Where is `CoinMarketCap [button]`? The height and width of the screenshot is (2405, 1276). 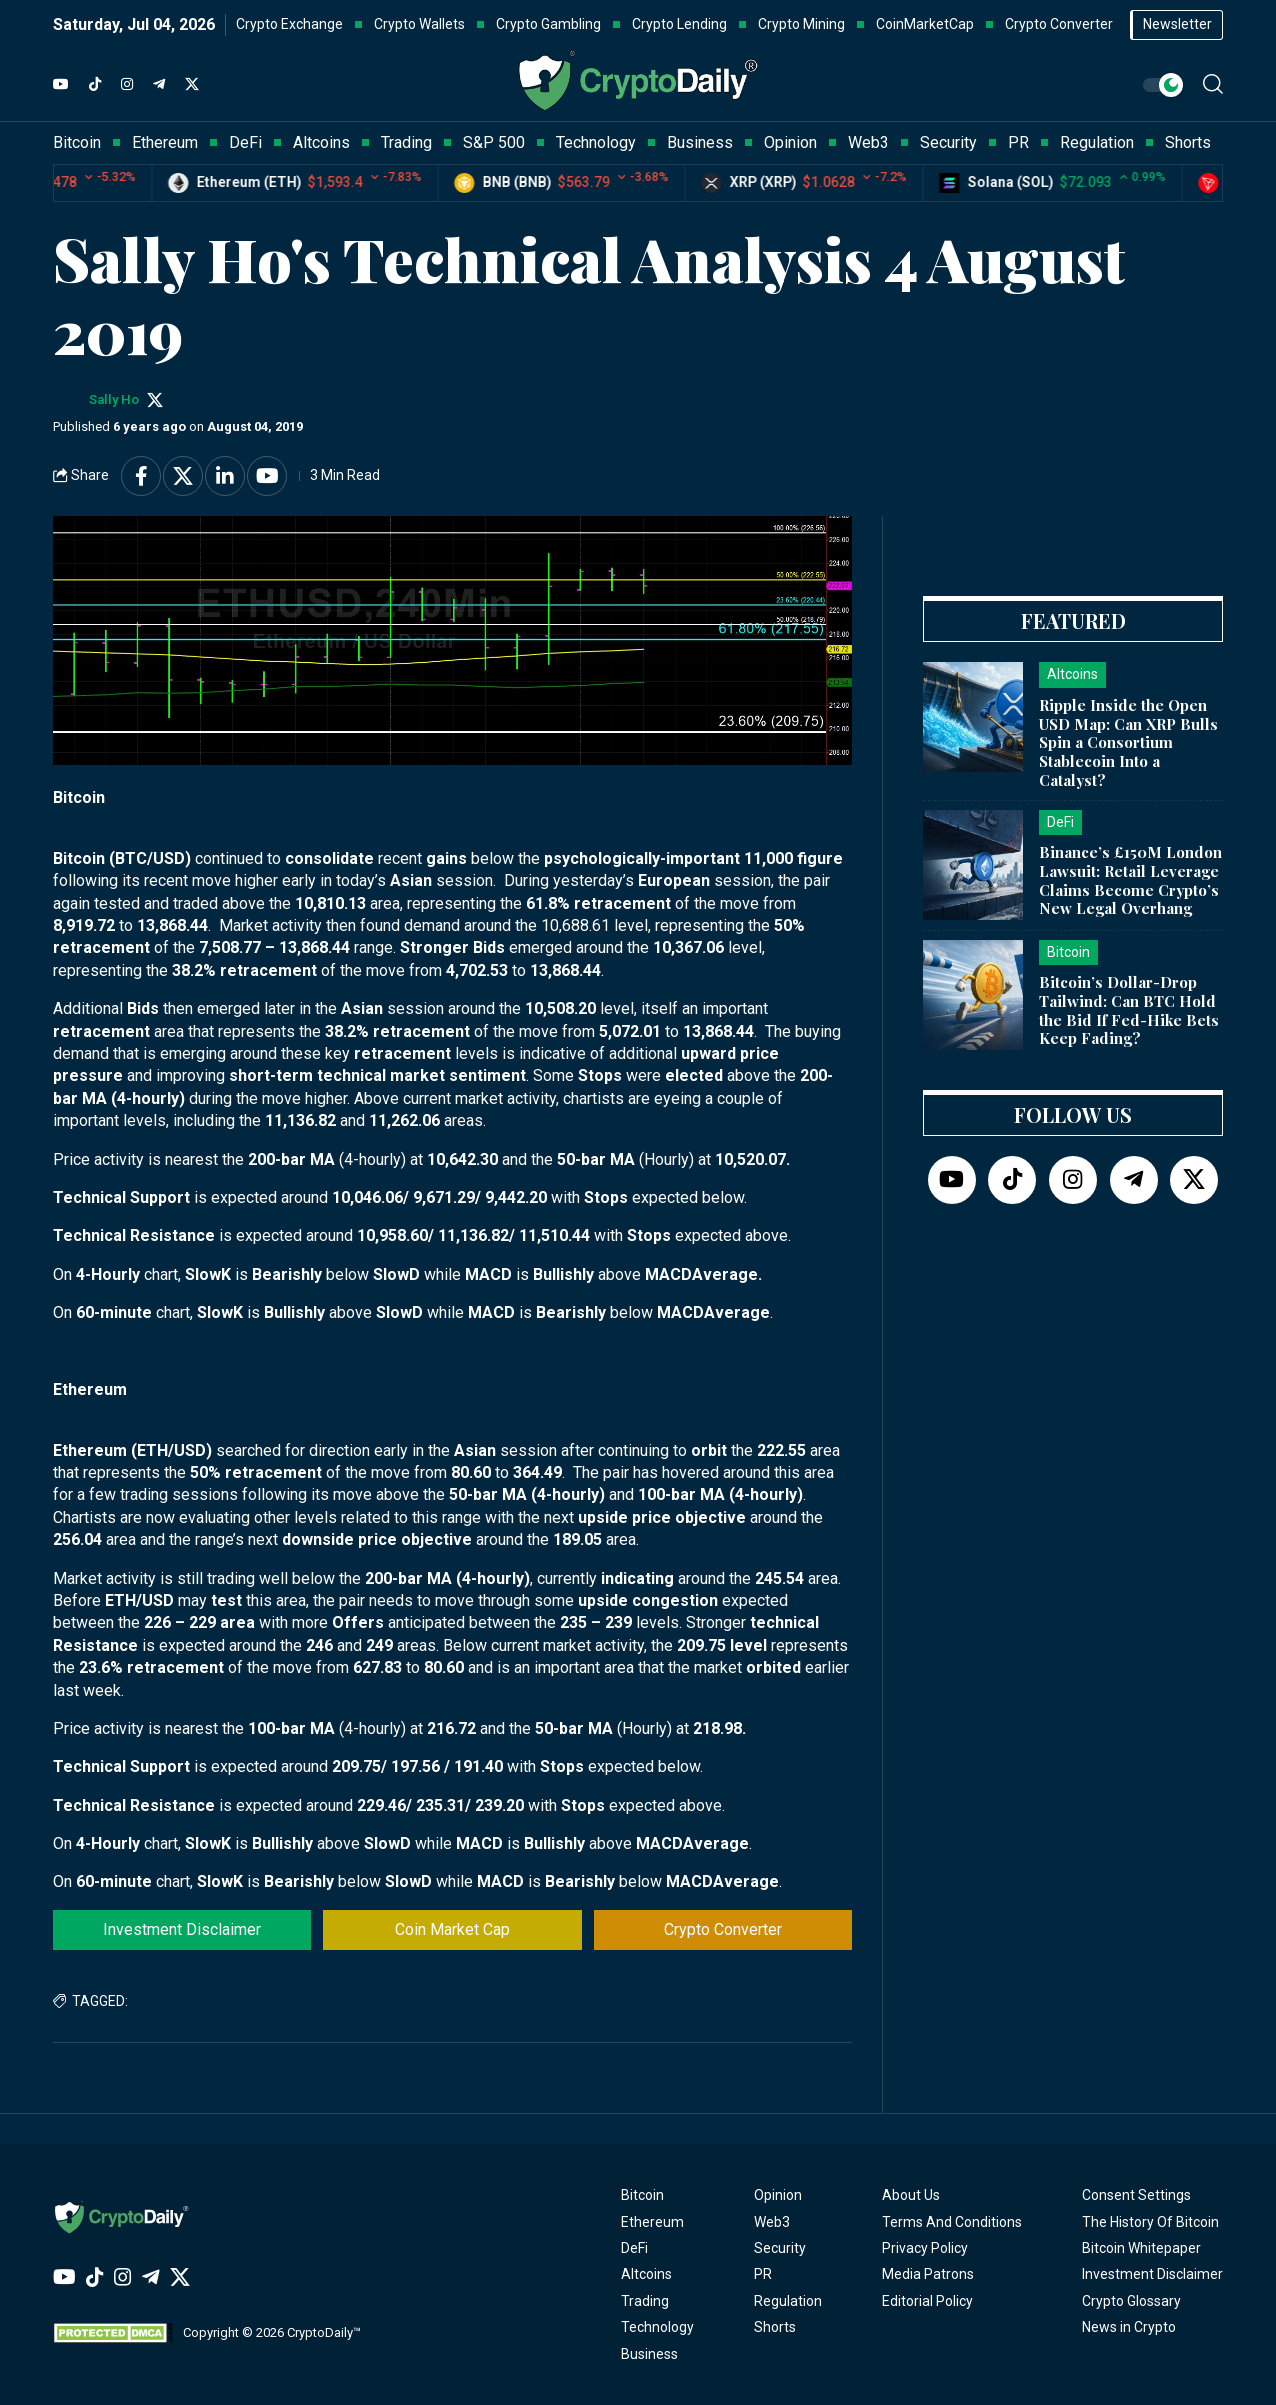
CoinMarketCap [button] is located at coordinates (925, 24).